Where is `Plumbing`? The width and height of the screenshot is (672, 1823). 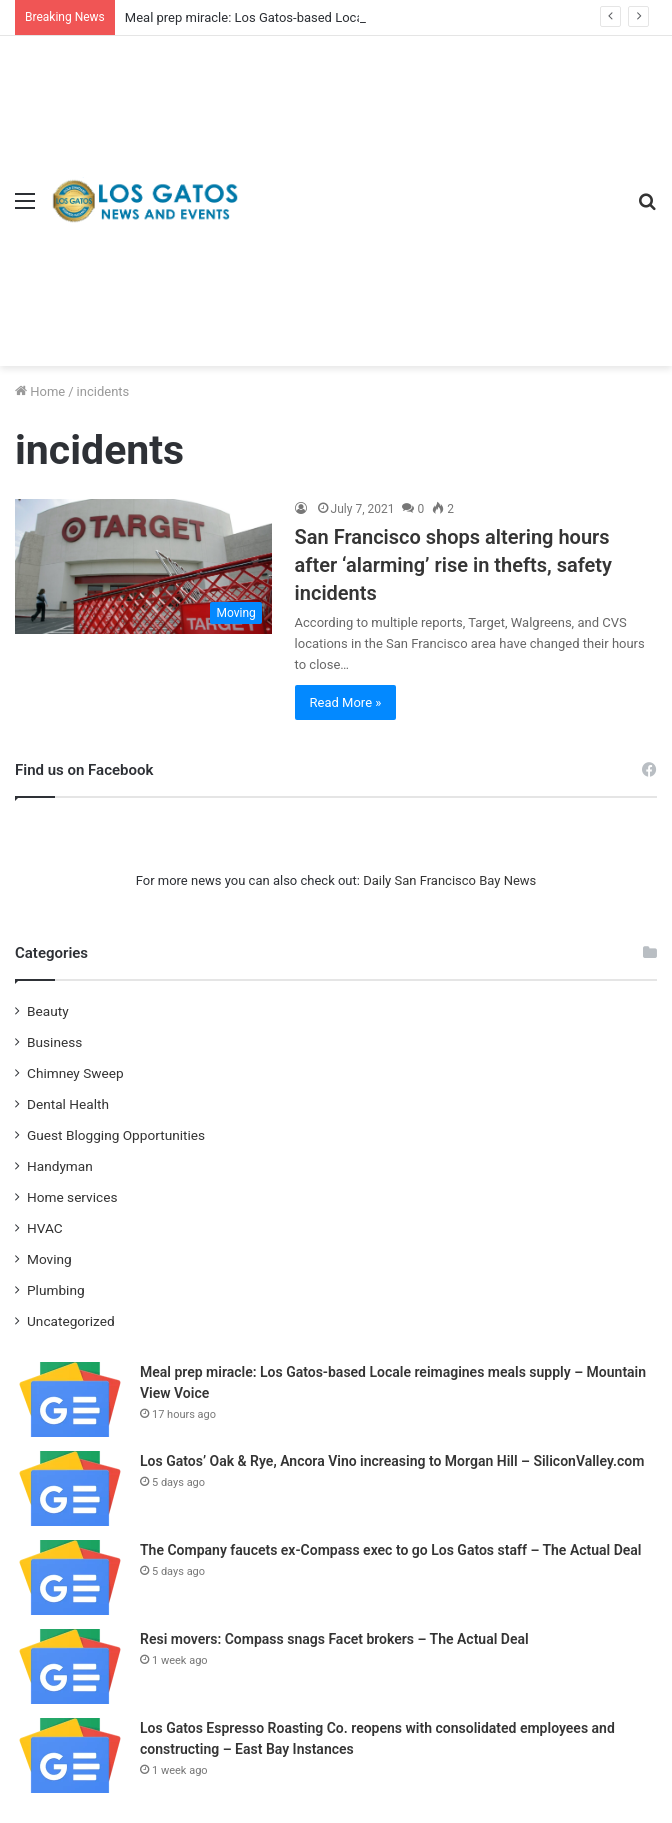
Plumbing is located at coordinates (56, 1290).